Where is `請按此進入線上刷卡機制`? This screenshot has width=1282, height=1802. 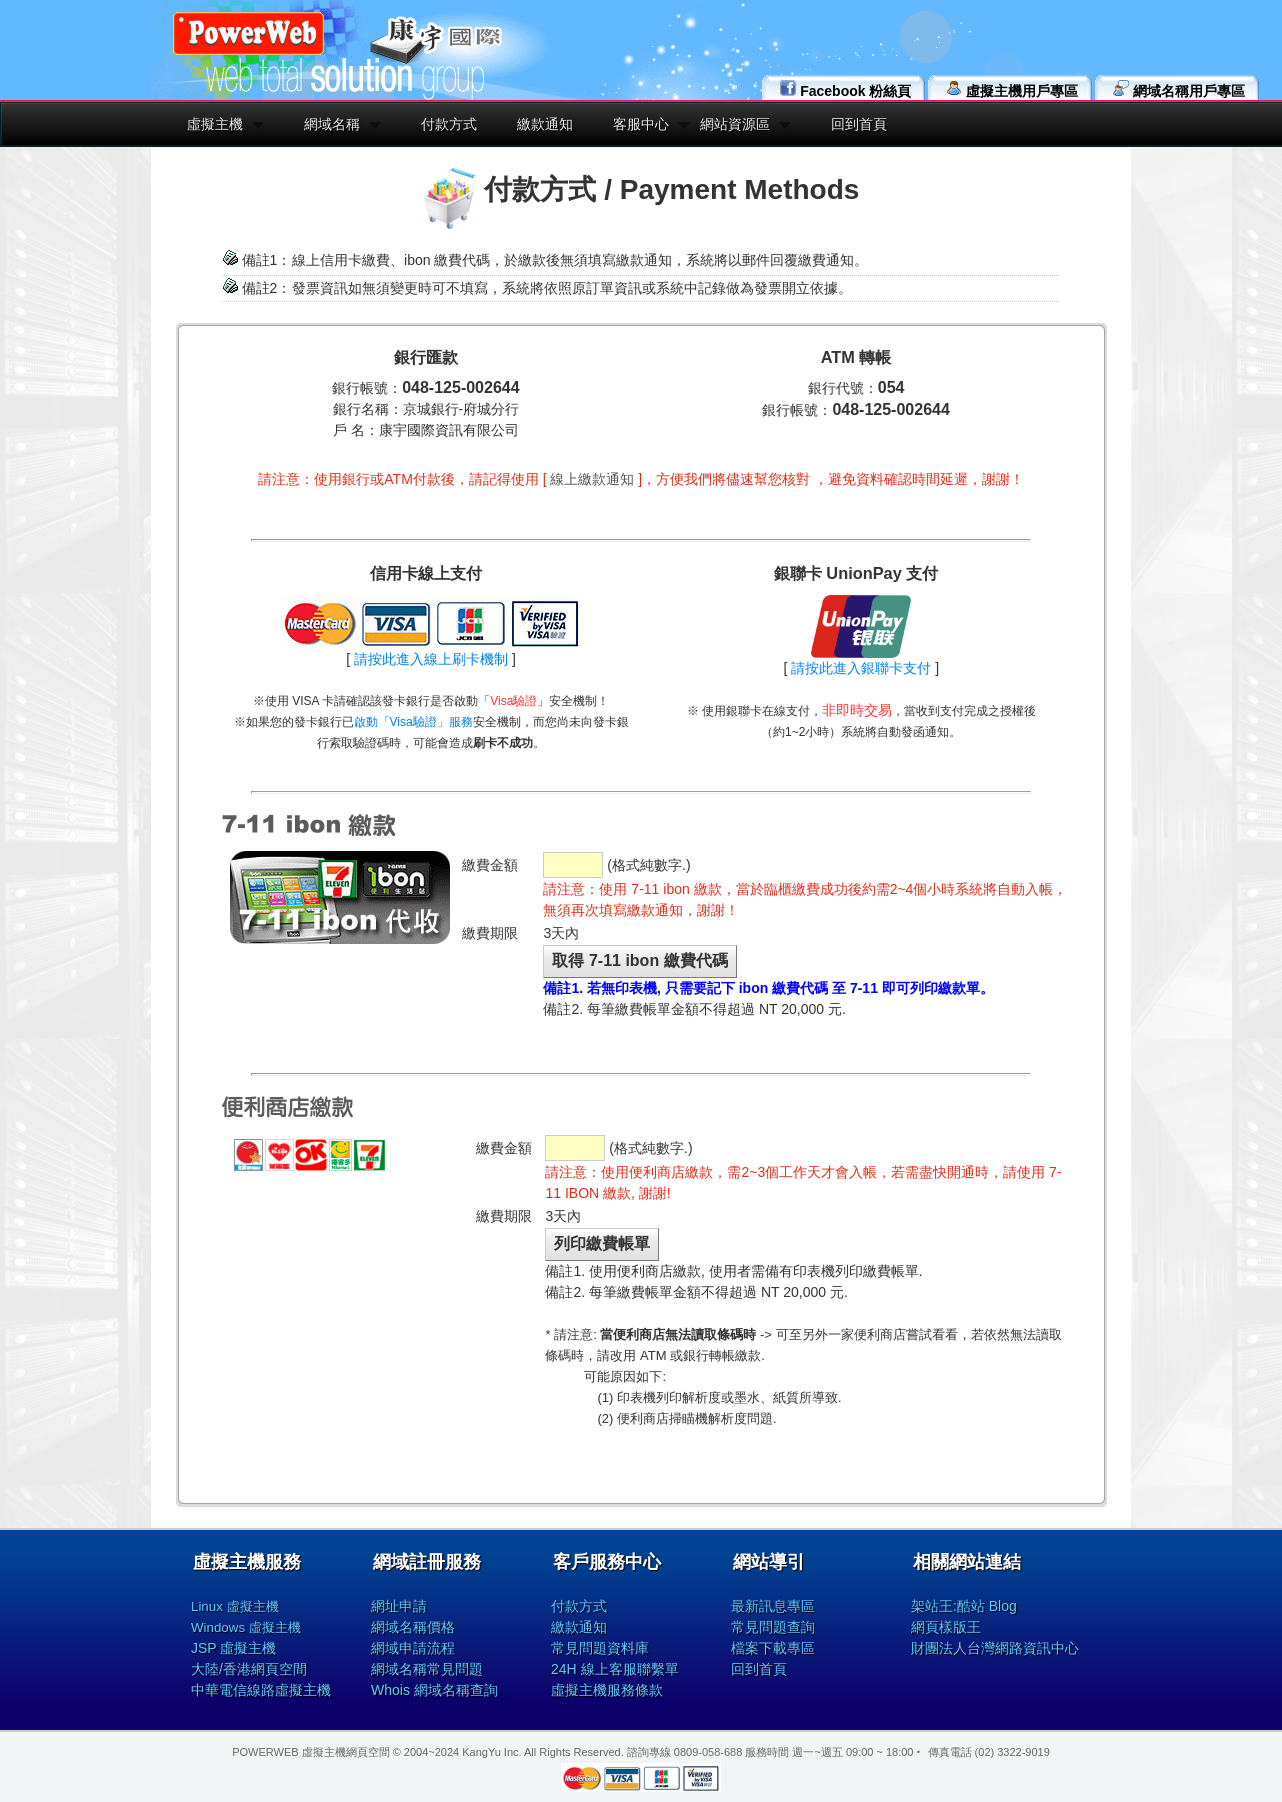 請按此進入線上刷卡機制 is located at coordinates (431, 659).